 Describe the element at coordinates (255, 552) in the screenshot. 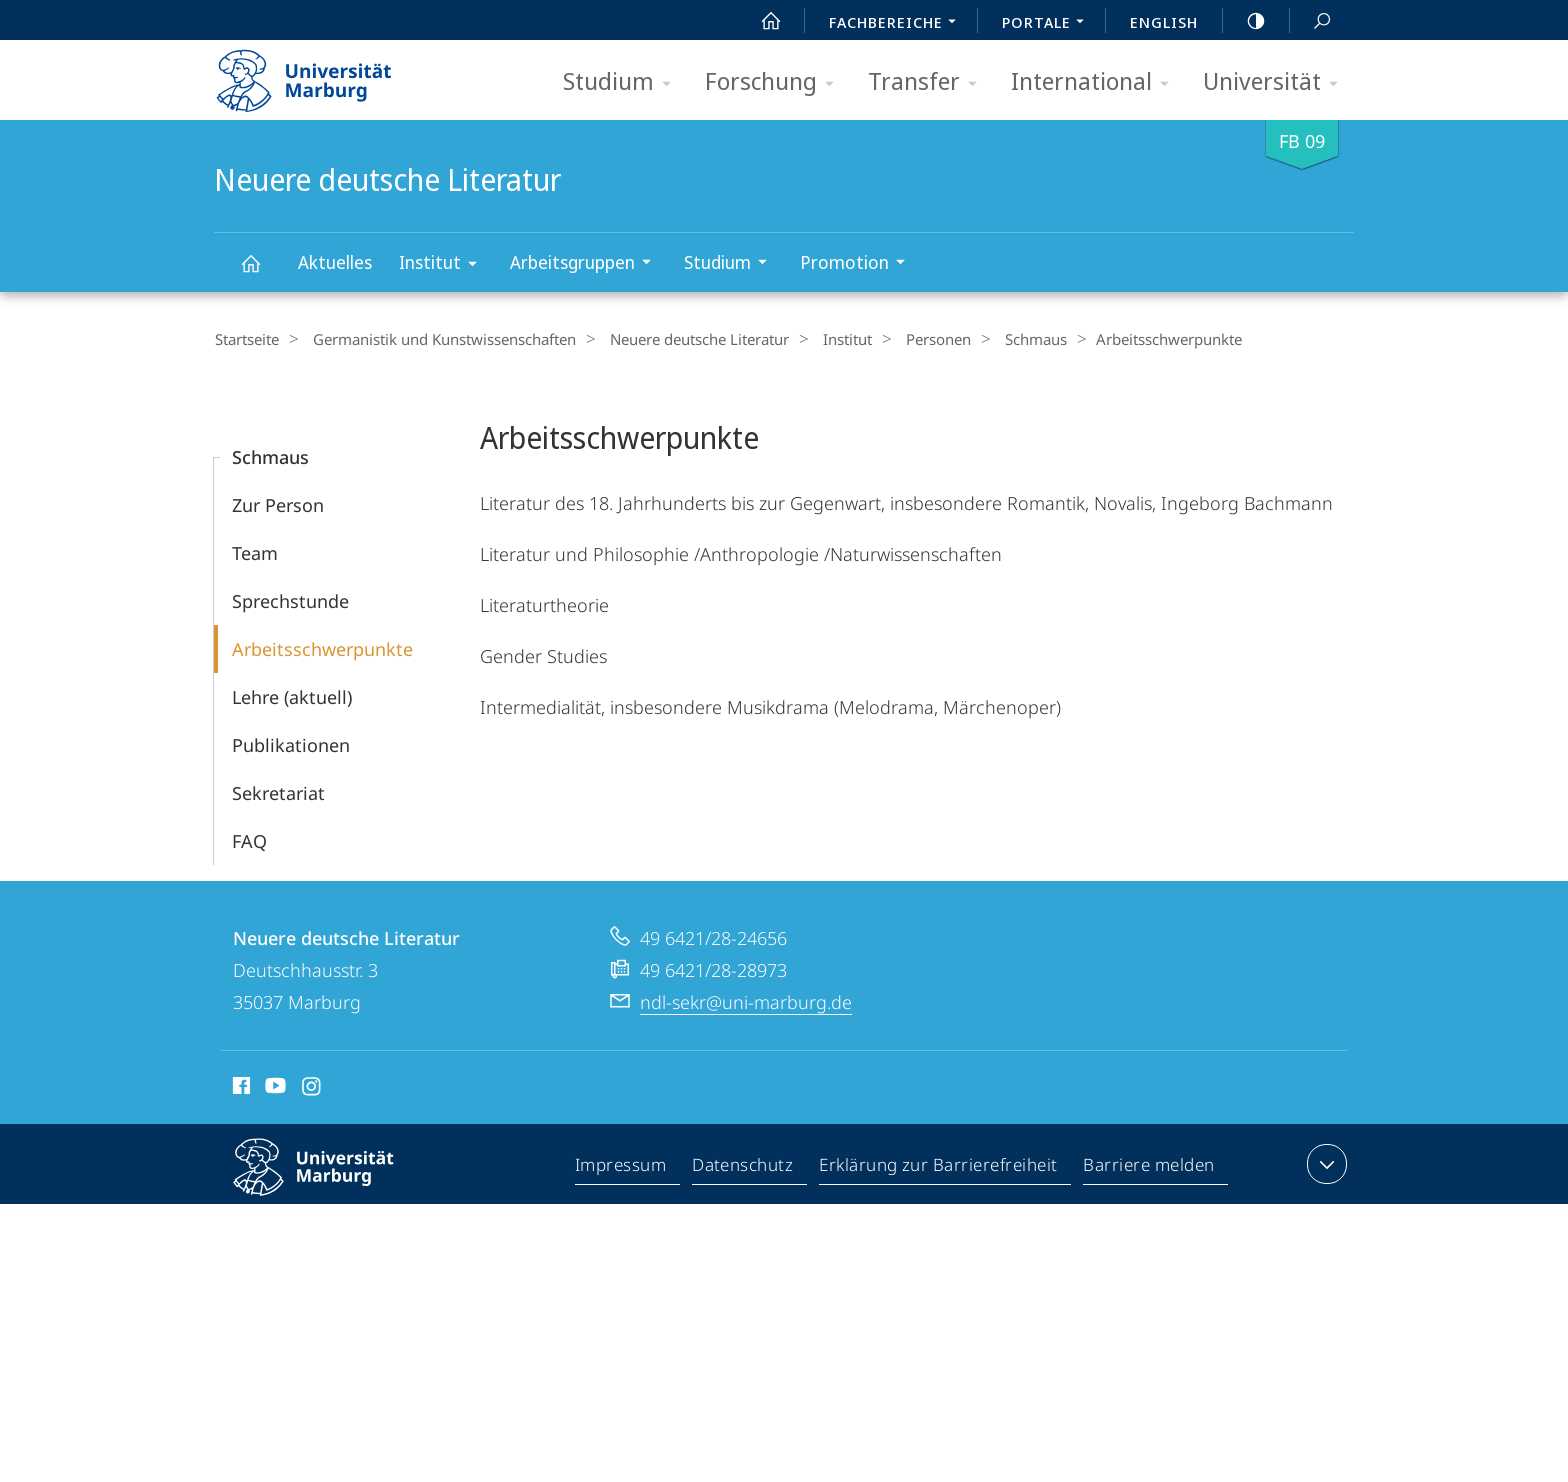

I see `Team` at that location.